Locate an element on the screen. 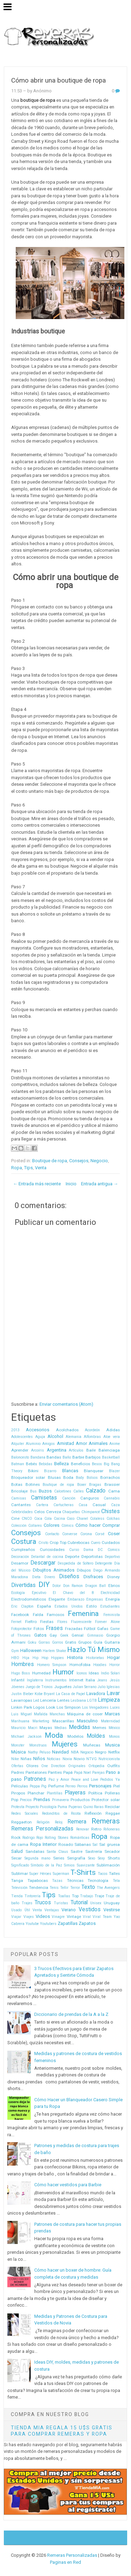 Image resolution: width=131 pixels, height=2576 pixels. Elegante is located at coordinates (57, 1599).